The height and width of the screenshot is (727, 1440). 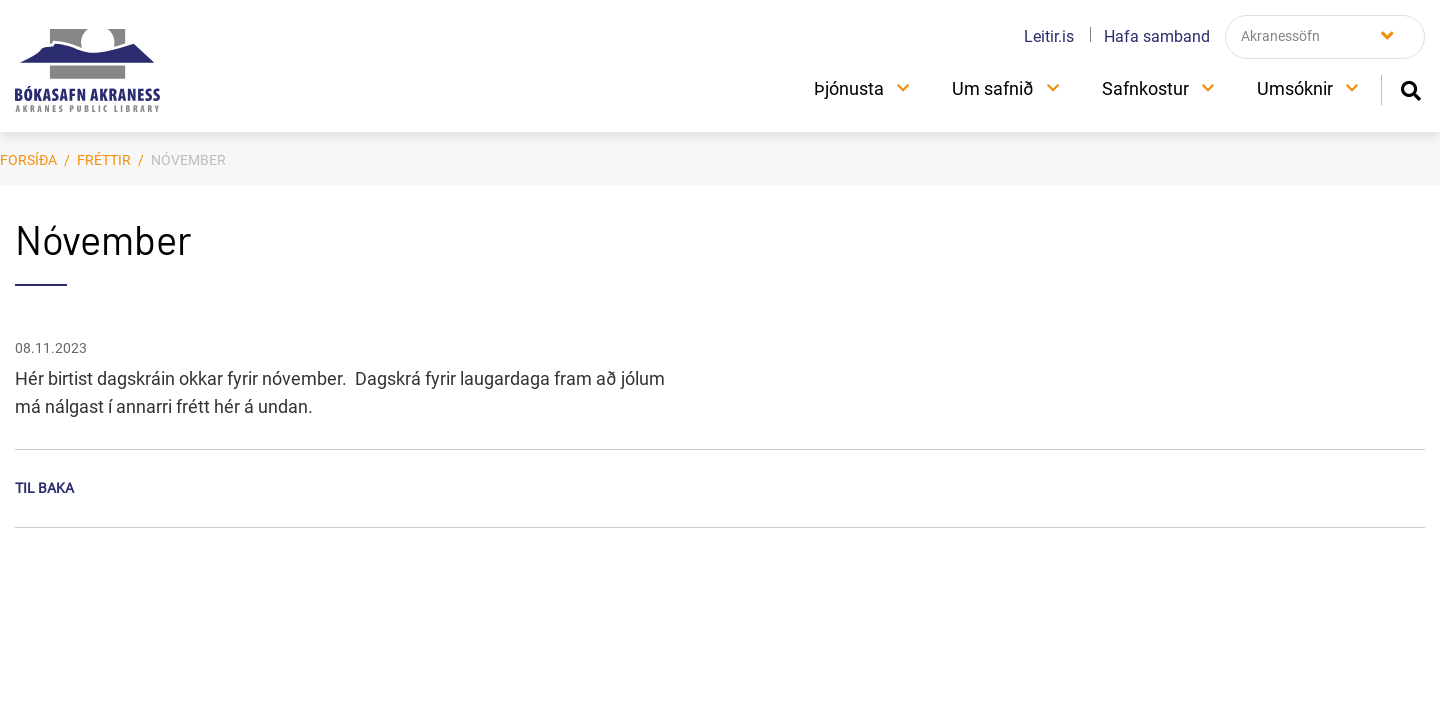 What do you see at coordinates (44, 488) in the screenshot?
I see `Til baka` at bounding box center [44, 488].